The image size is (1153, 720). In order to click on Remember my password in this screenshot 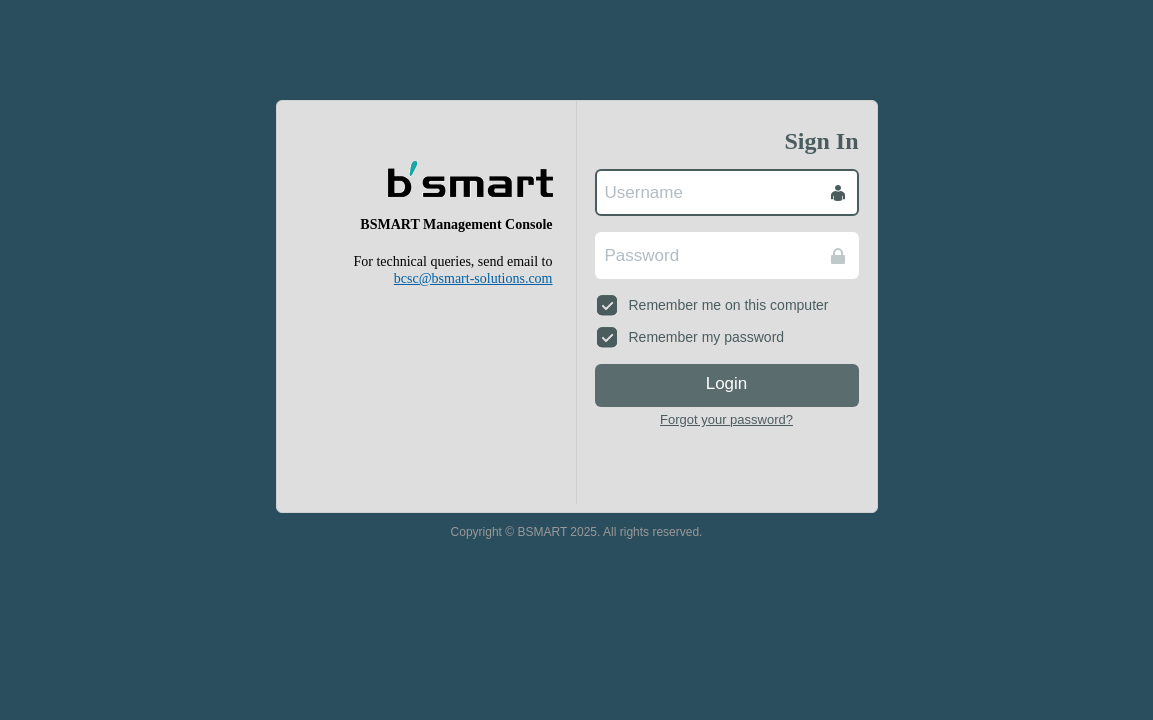, I will do `click(691, 337)`.